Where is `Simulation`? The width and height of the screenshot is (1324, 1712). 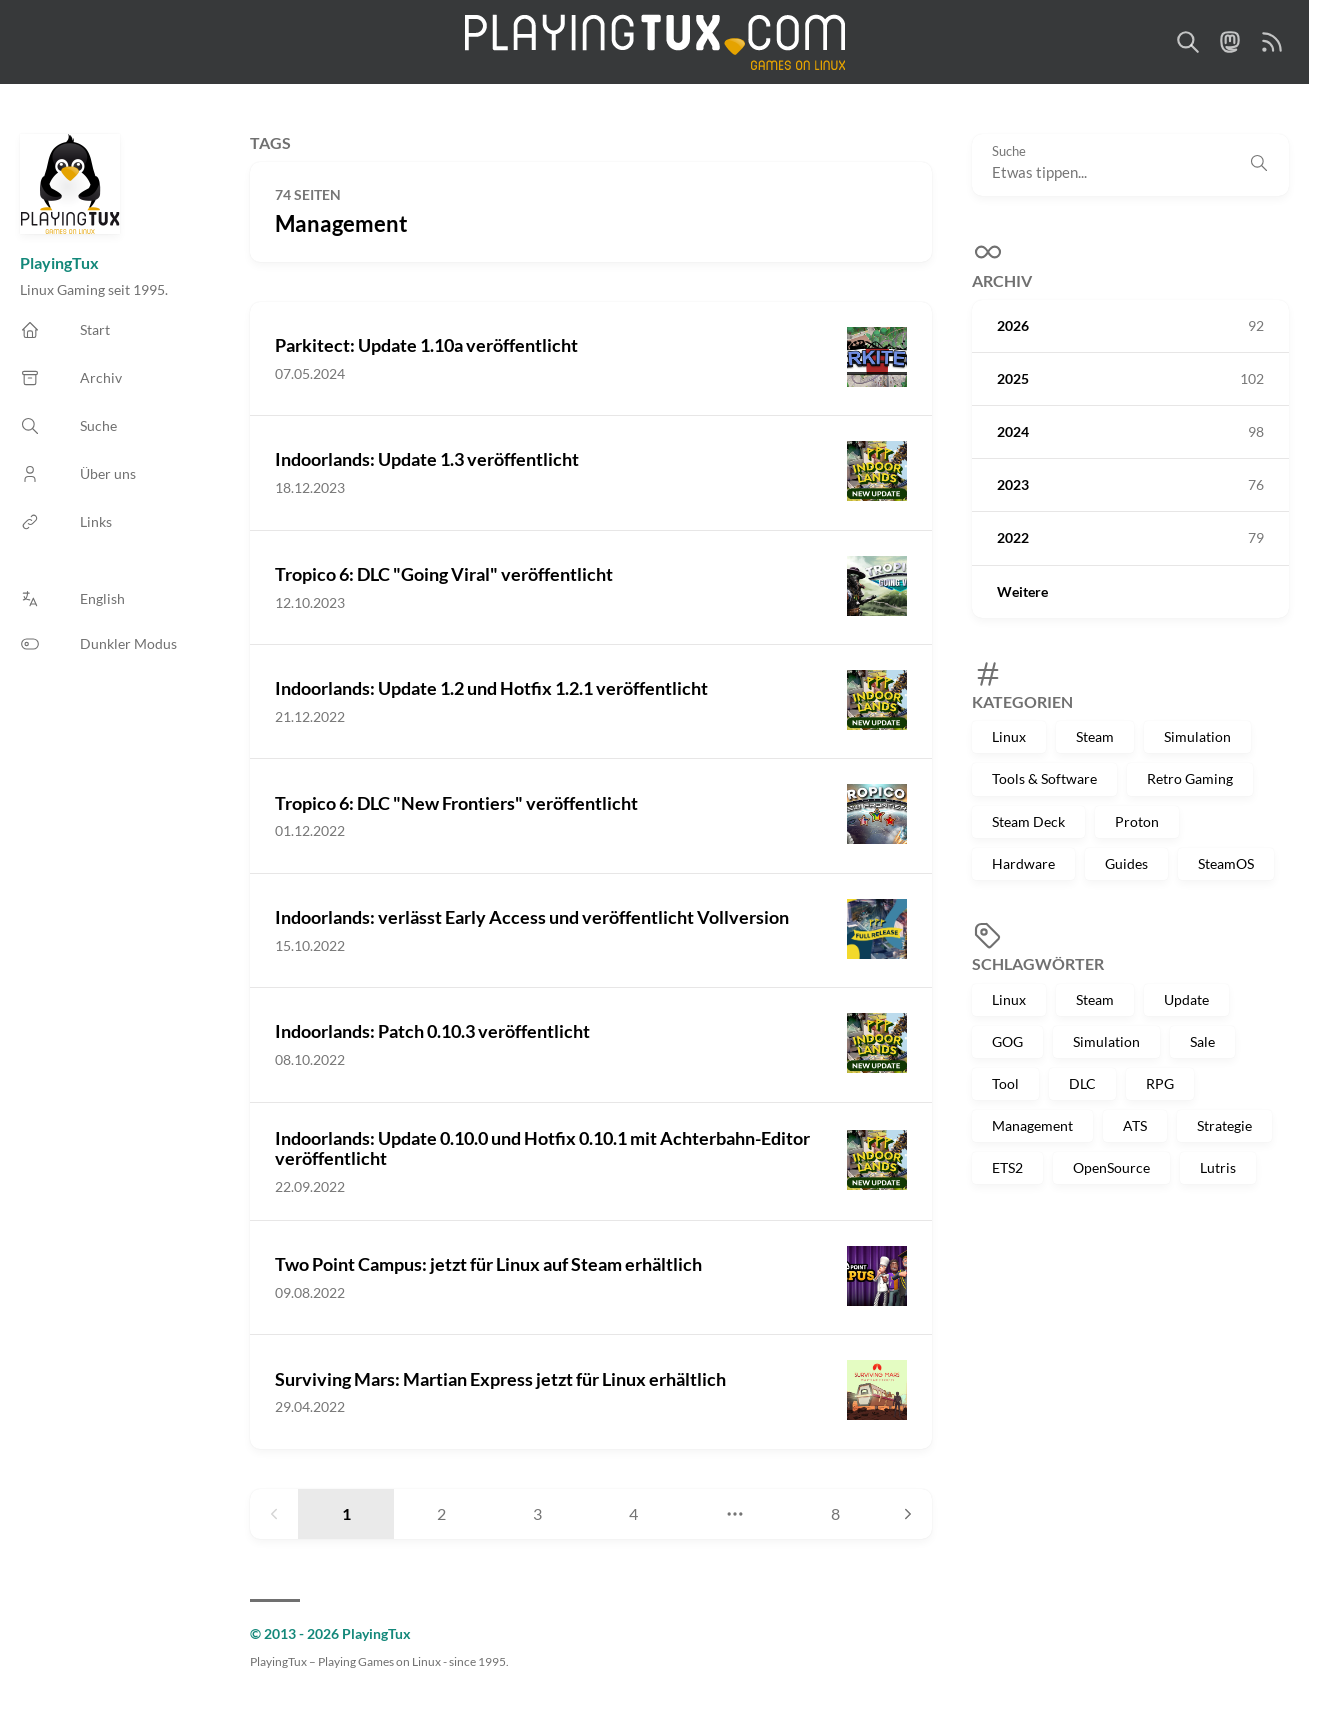 Simulation is located at coordinates (1197, 736).